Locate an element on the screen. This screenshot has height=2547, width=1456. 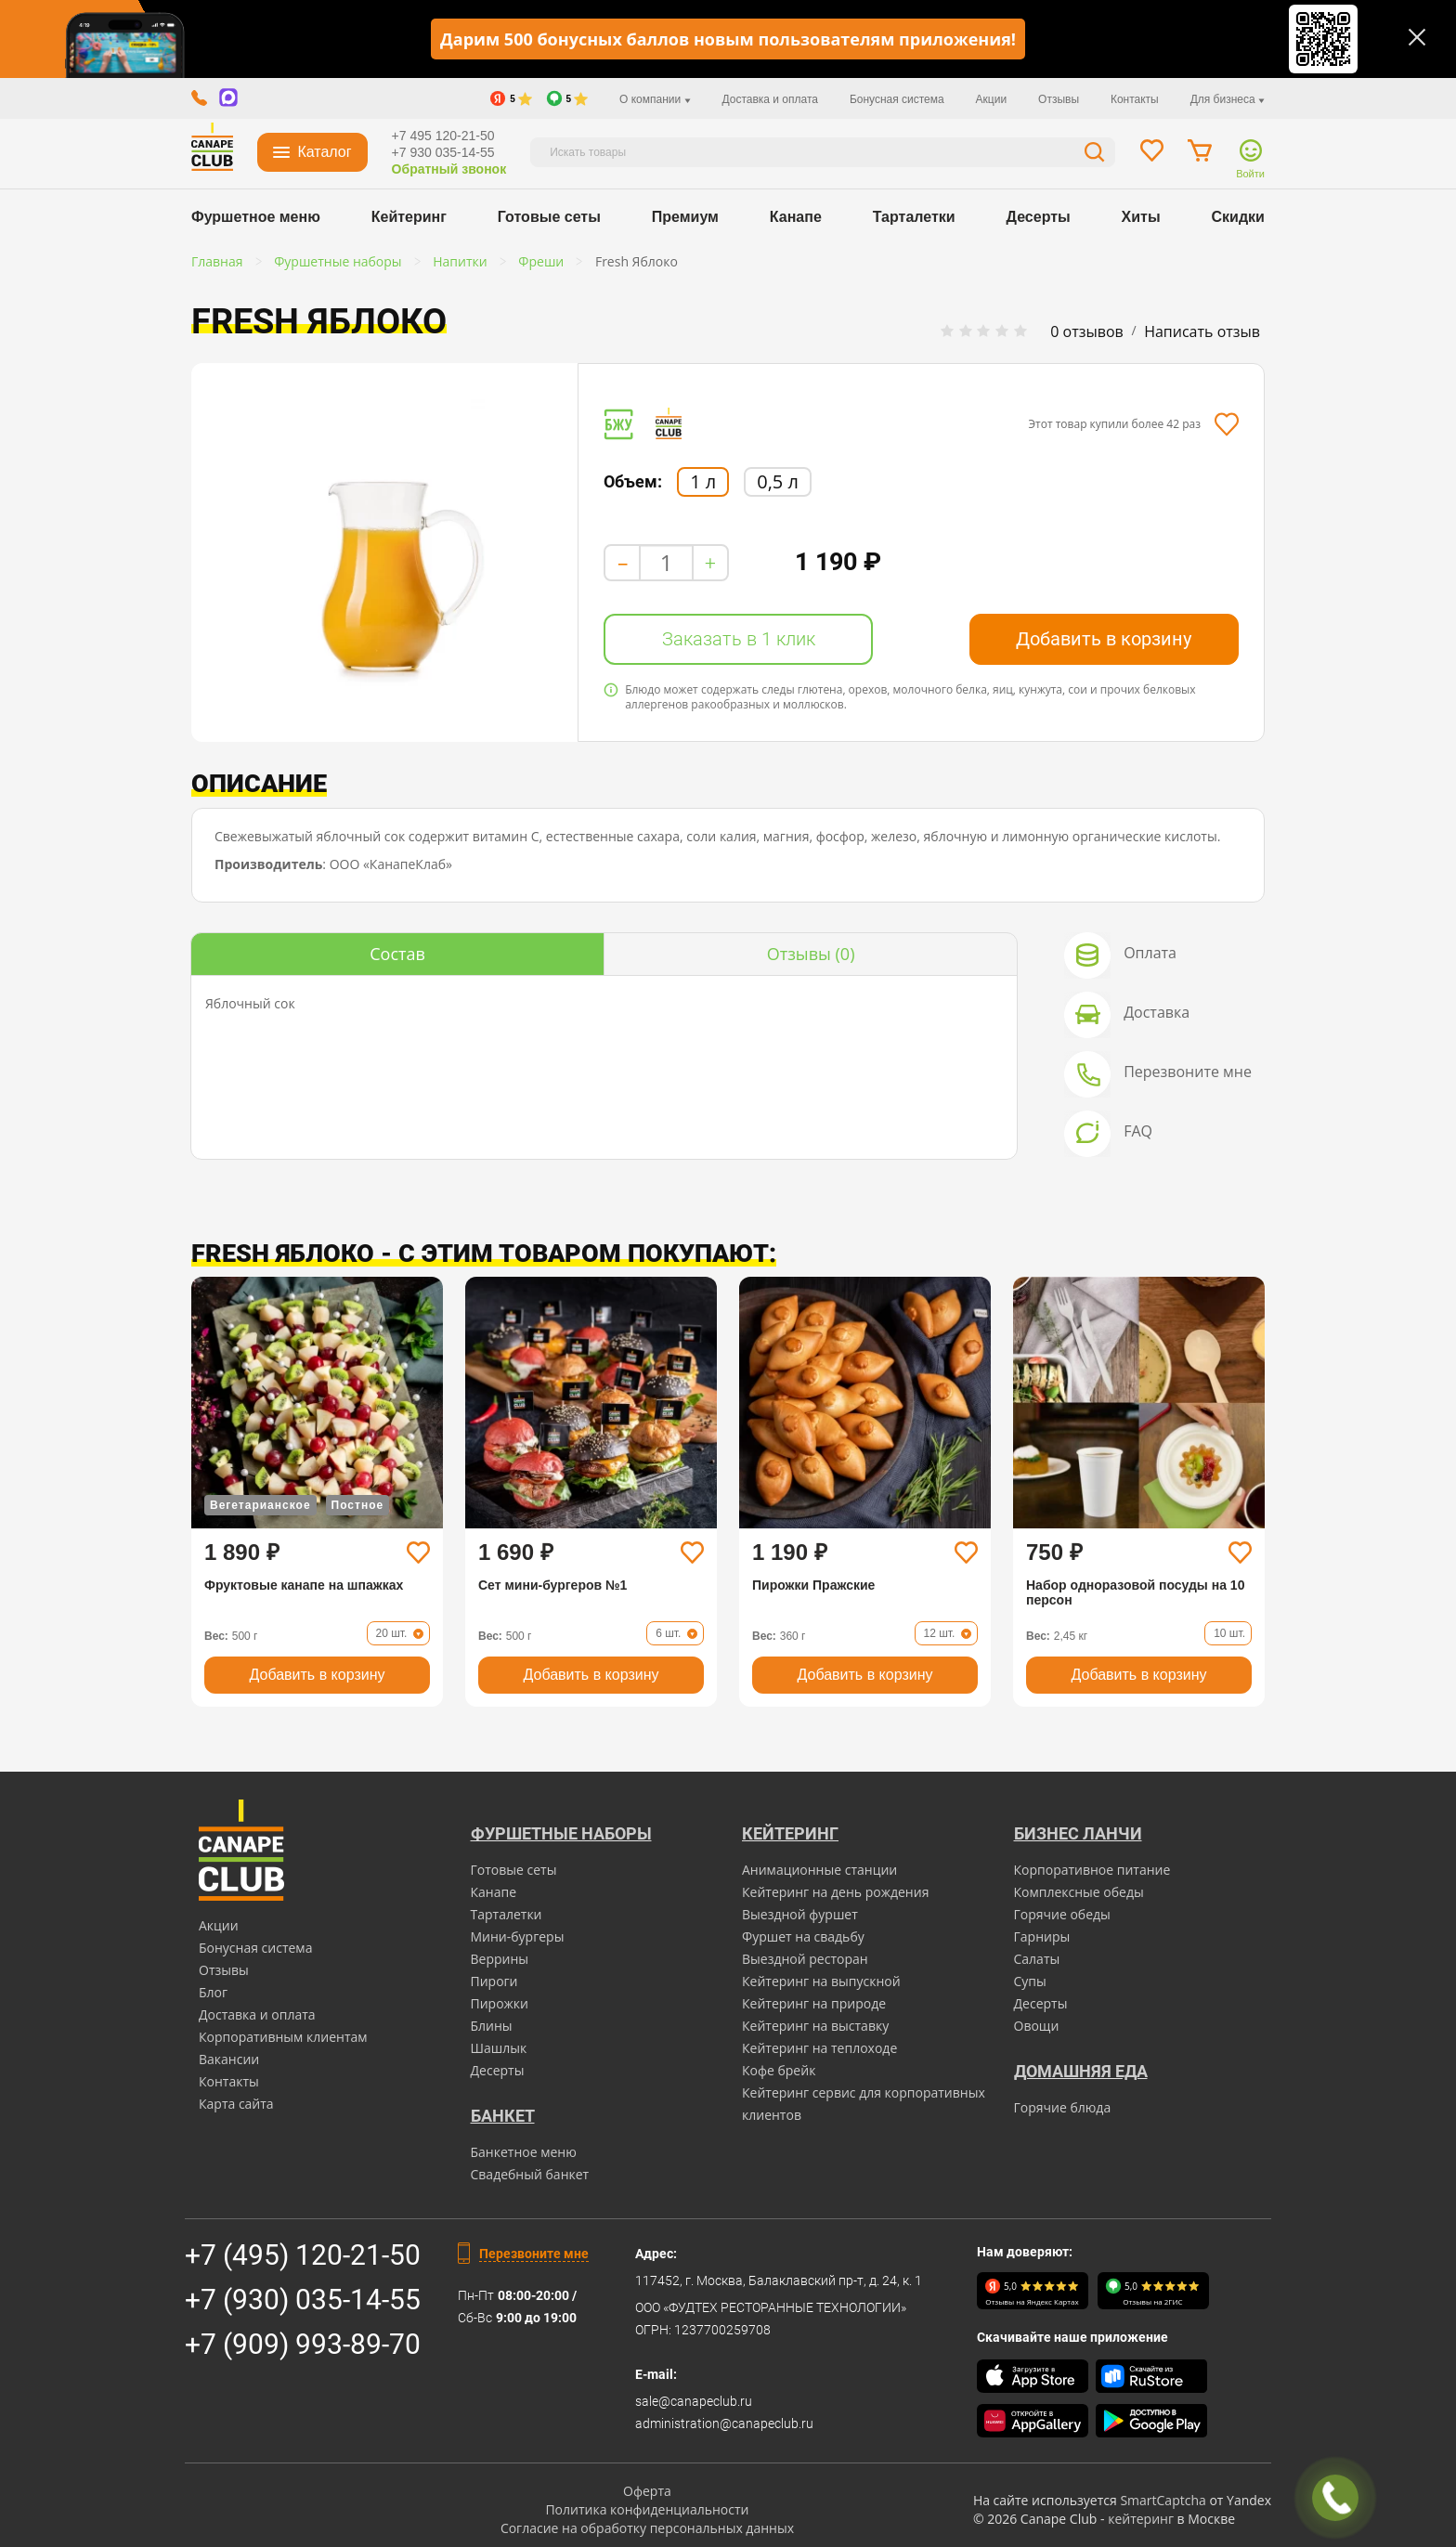
SmartCaptcha is located at coordinates (1162, 2500).